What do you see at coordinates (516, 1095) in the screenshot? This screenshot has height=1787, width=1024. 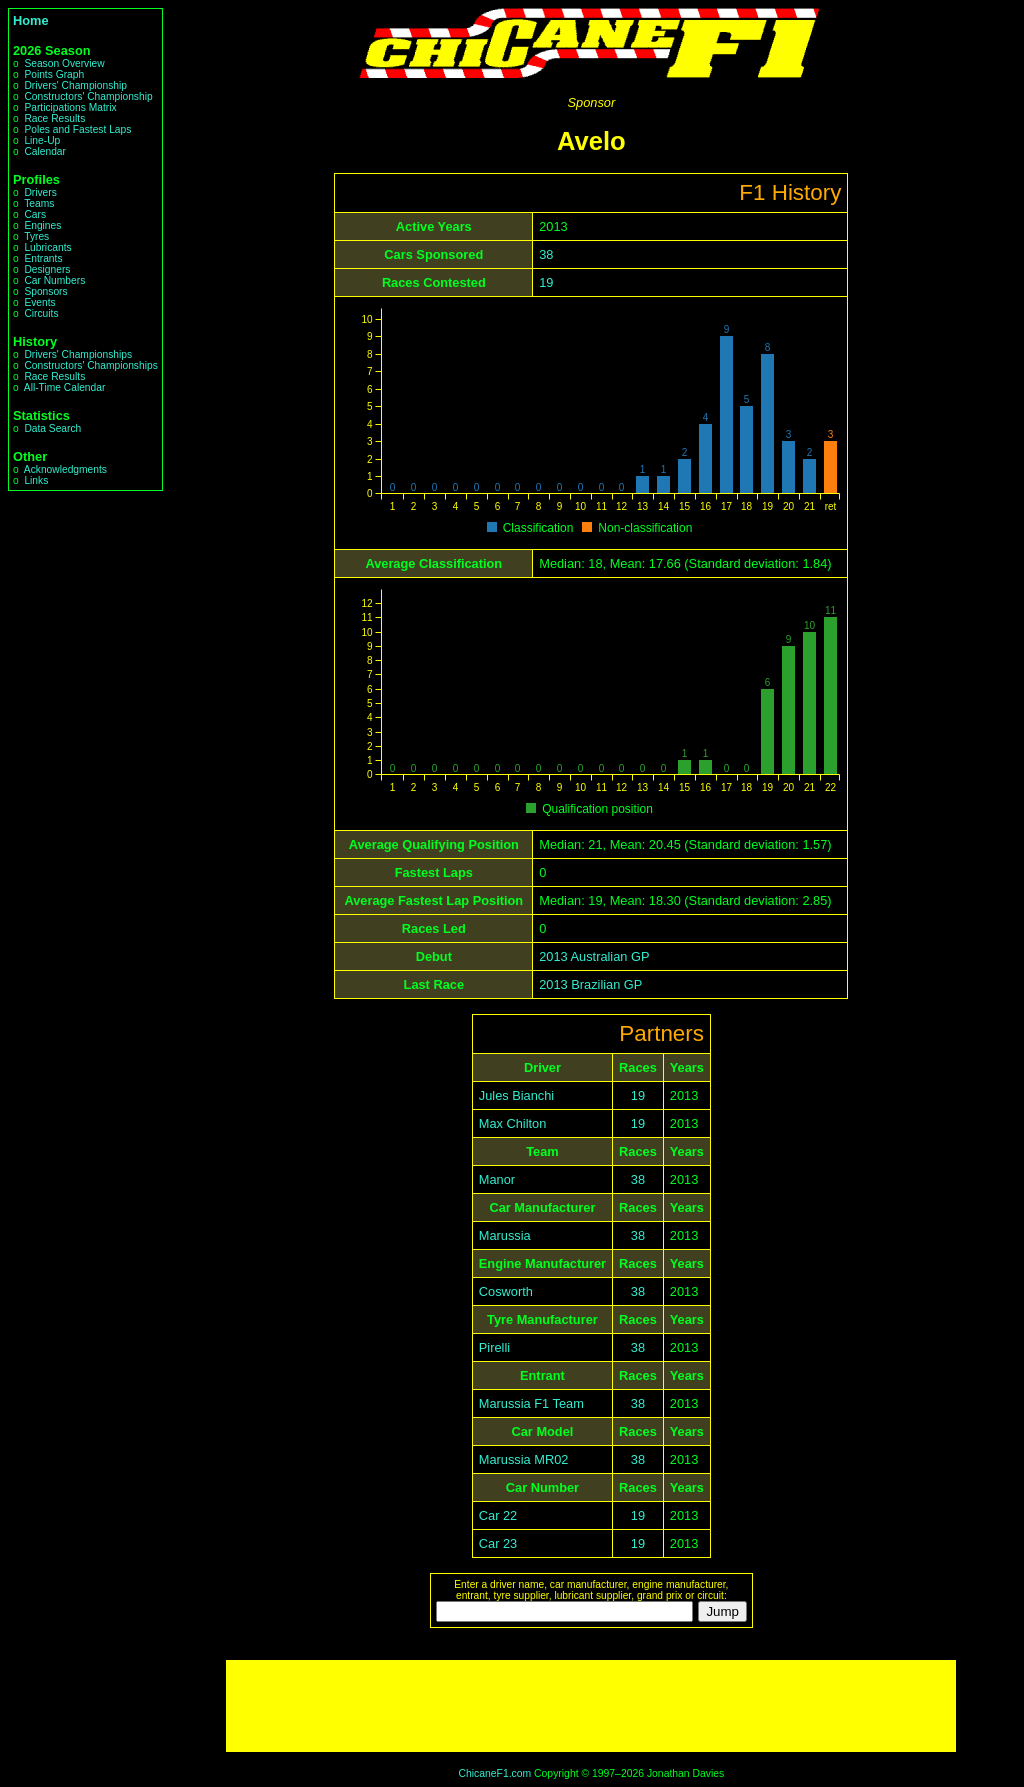 I see `Jules Bianchi` at bounding box center [516, 1095].